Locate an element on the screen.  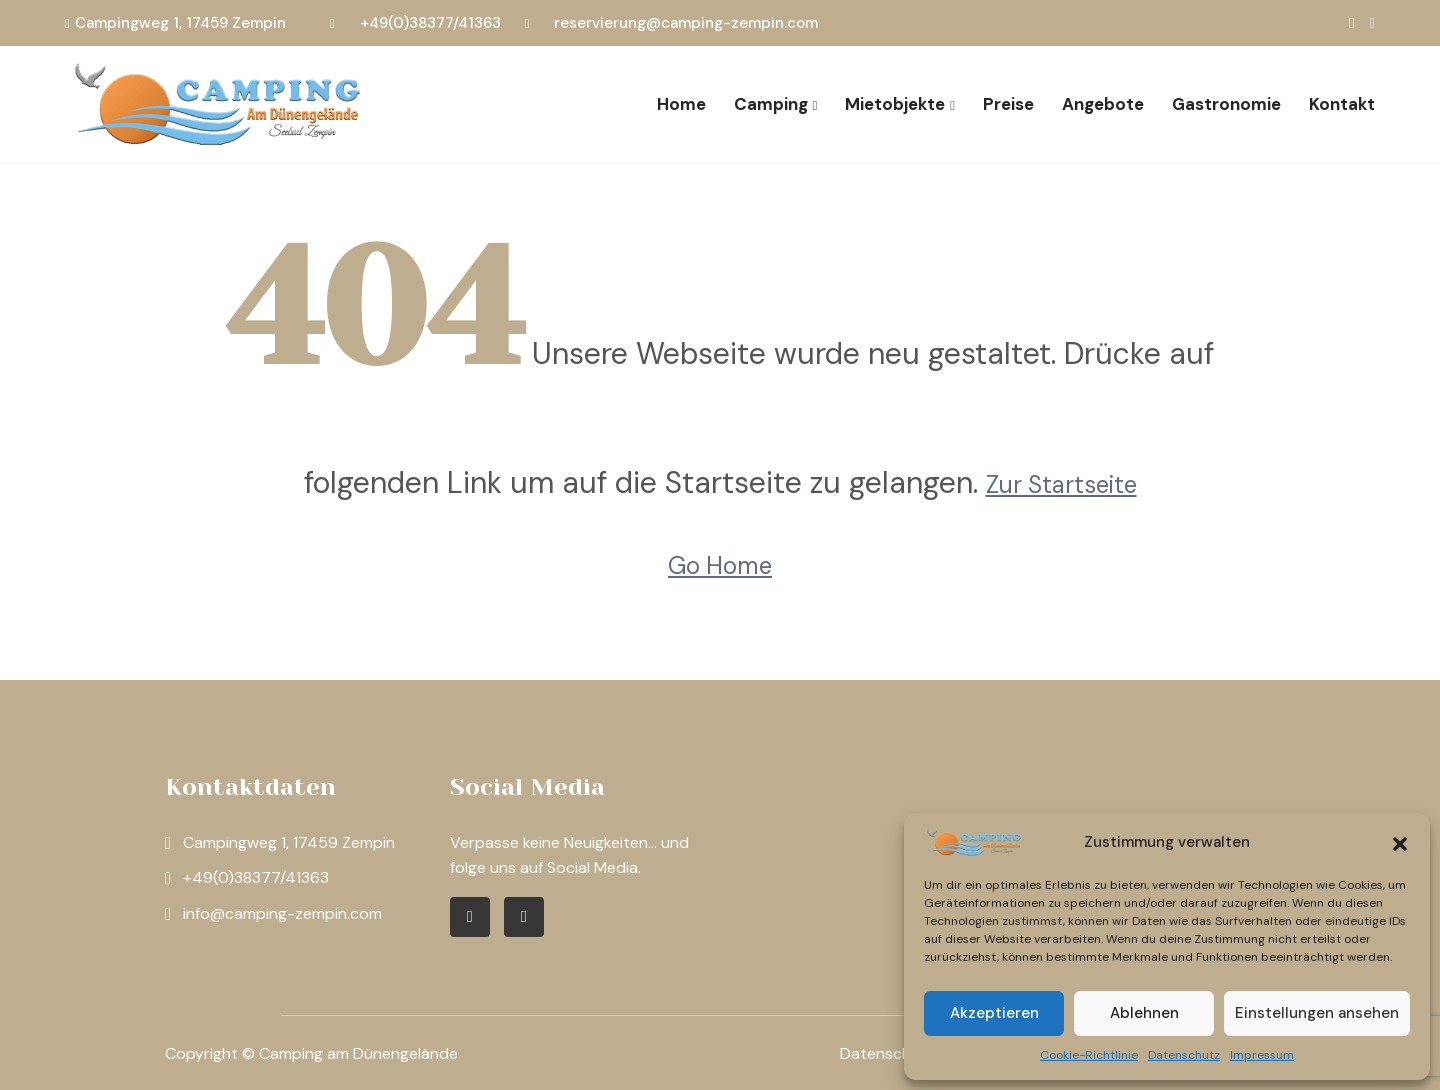
Akzeptieren is located at coordinates (994, 1013).